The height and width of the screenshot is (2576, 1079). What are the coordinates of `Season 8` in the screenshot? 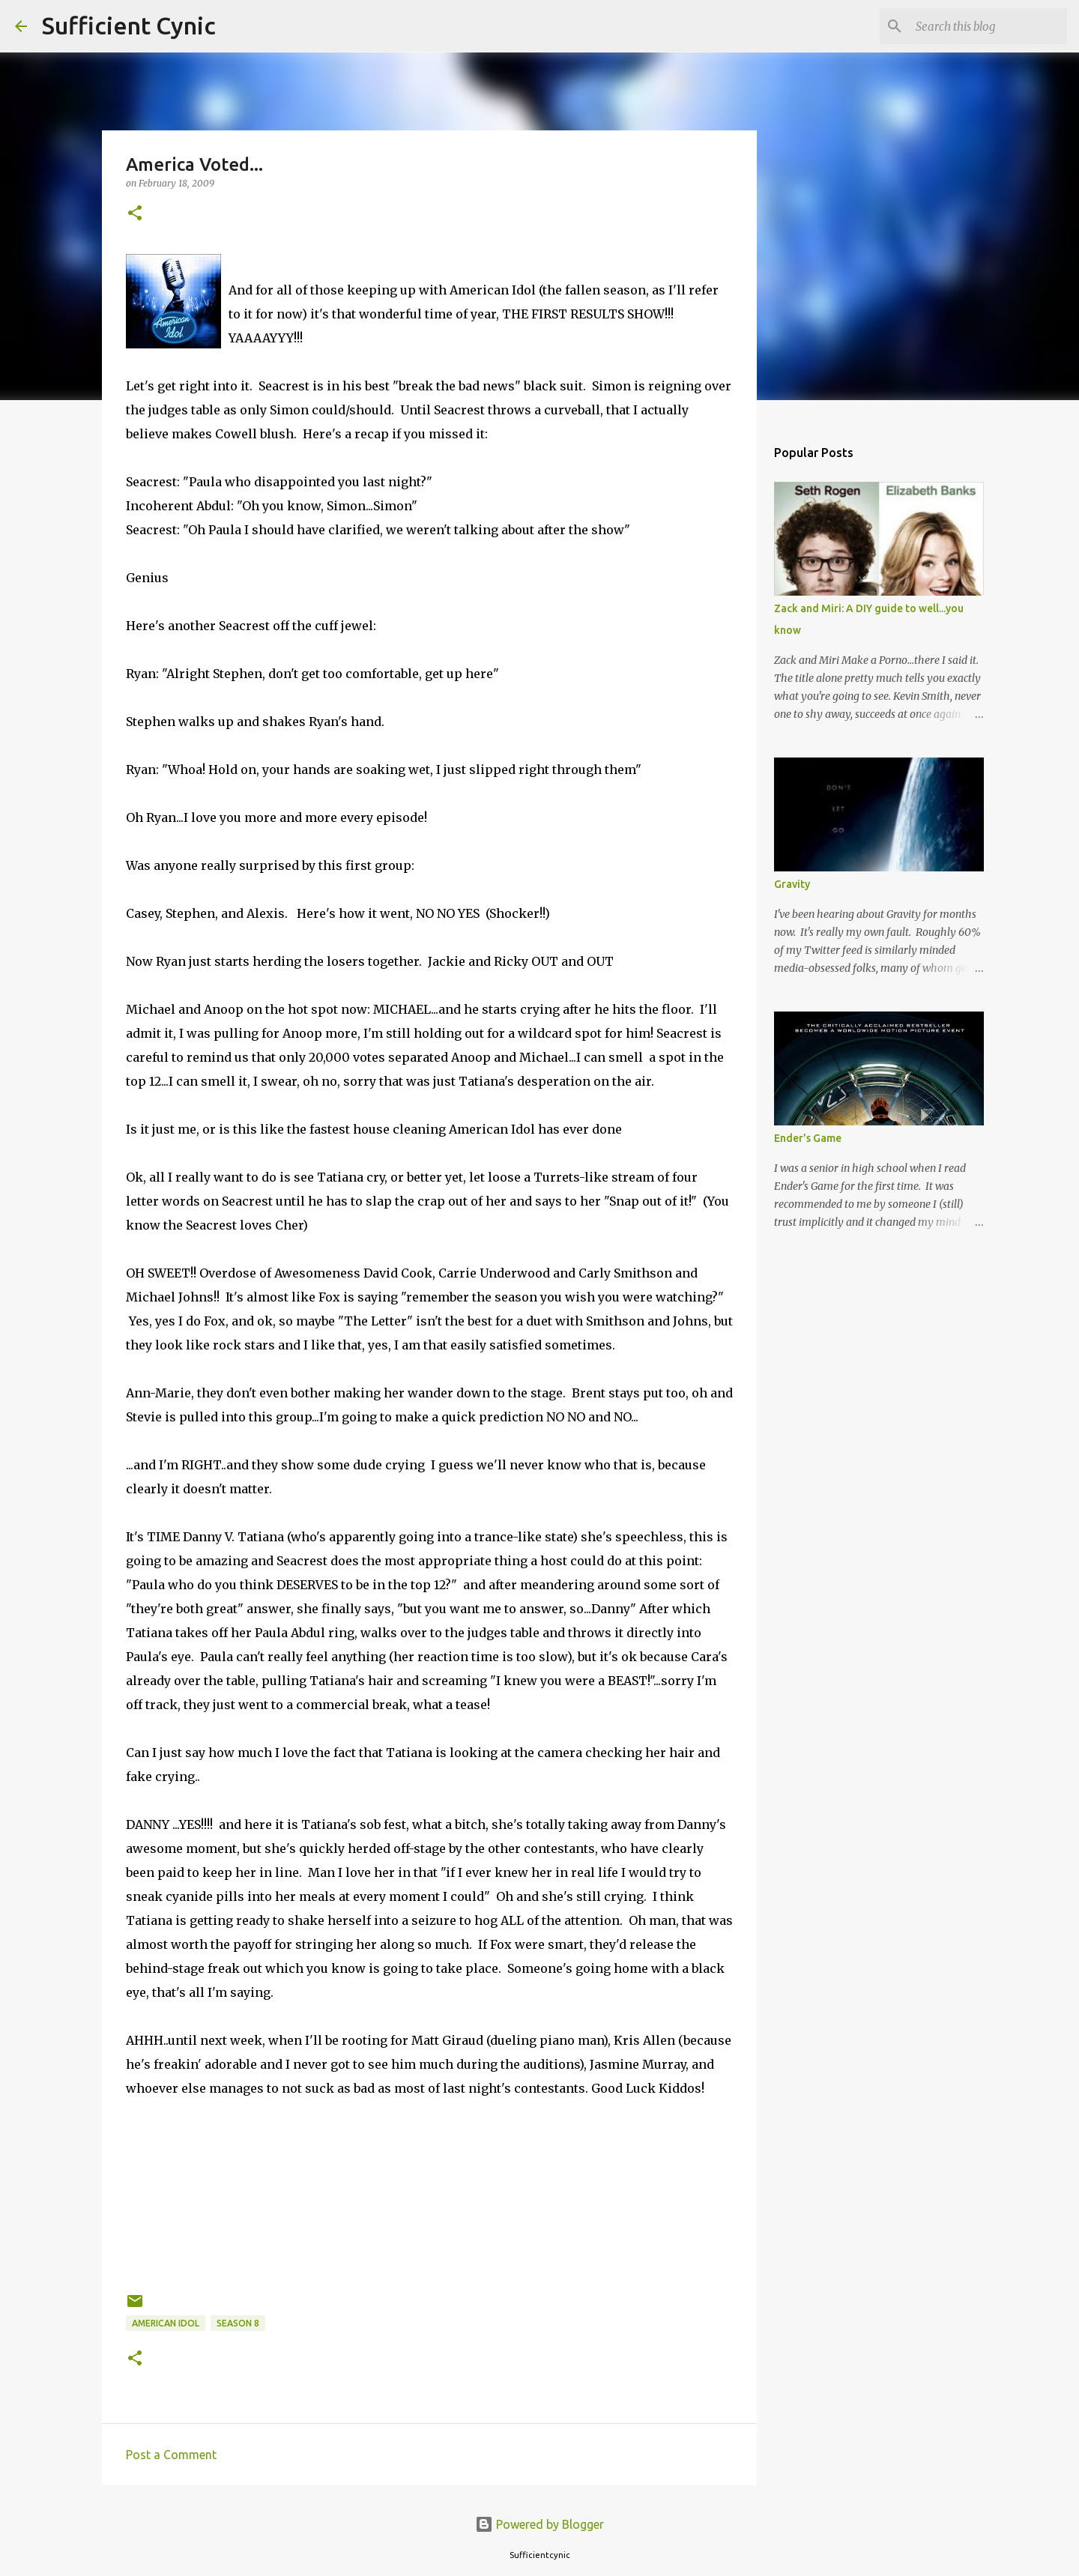 It's located at (238, 2323).